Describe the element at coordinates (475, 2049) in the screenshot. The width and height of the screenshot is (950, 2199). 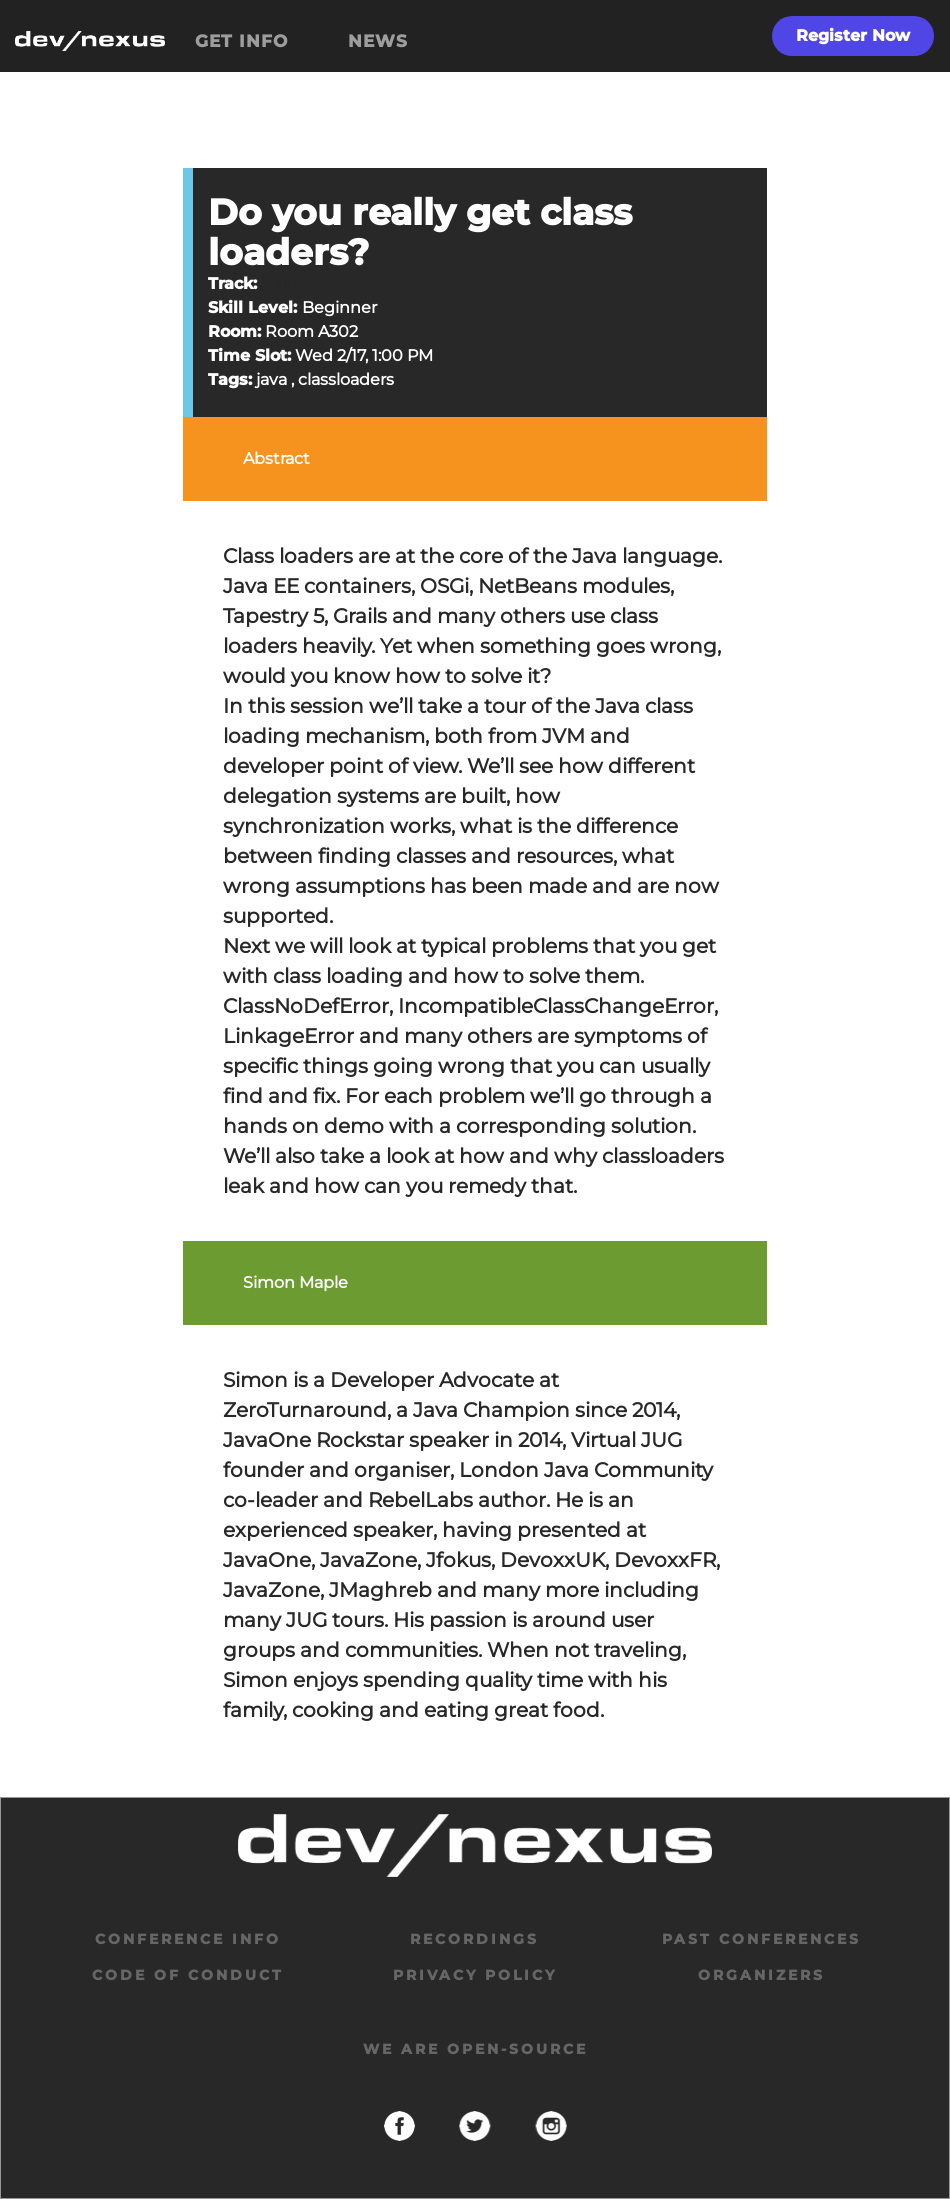
I see `We are open-source` at that location.